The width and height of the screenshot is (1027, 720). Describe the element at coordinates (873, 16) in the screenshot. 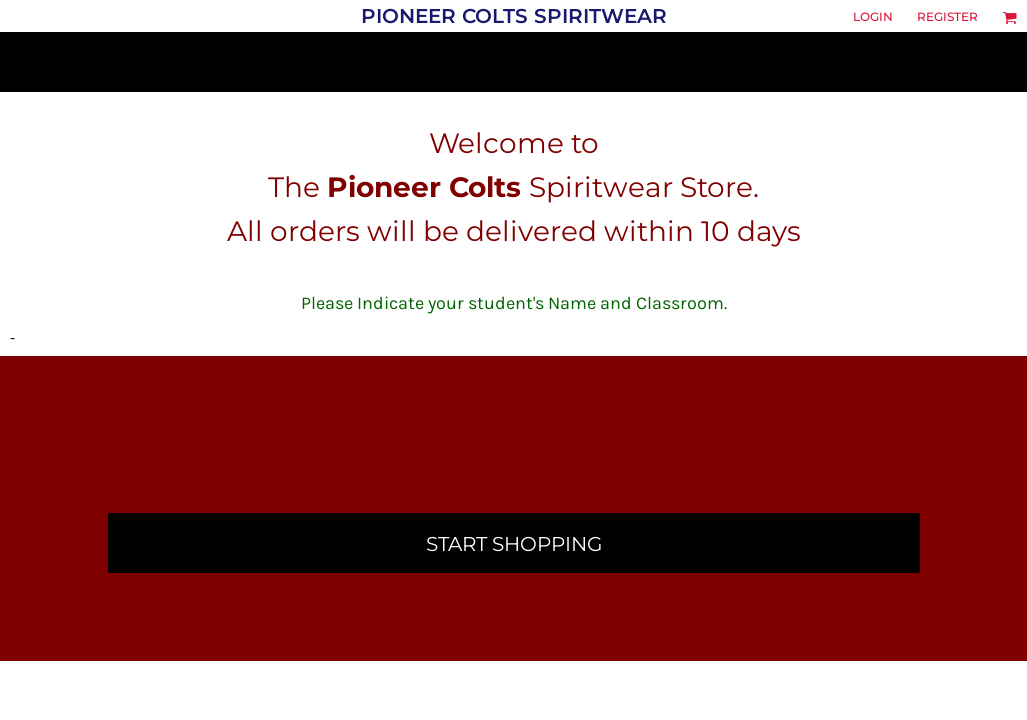

I see `Login` at that location.